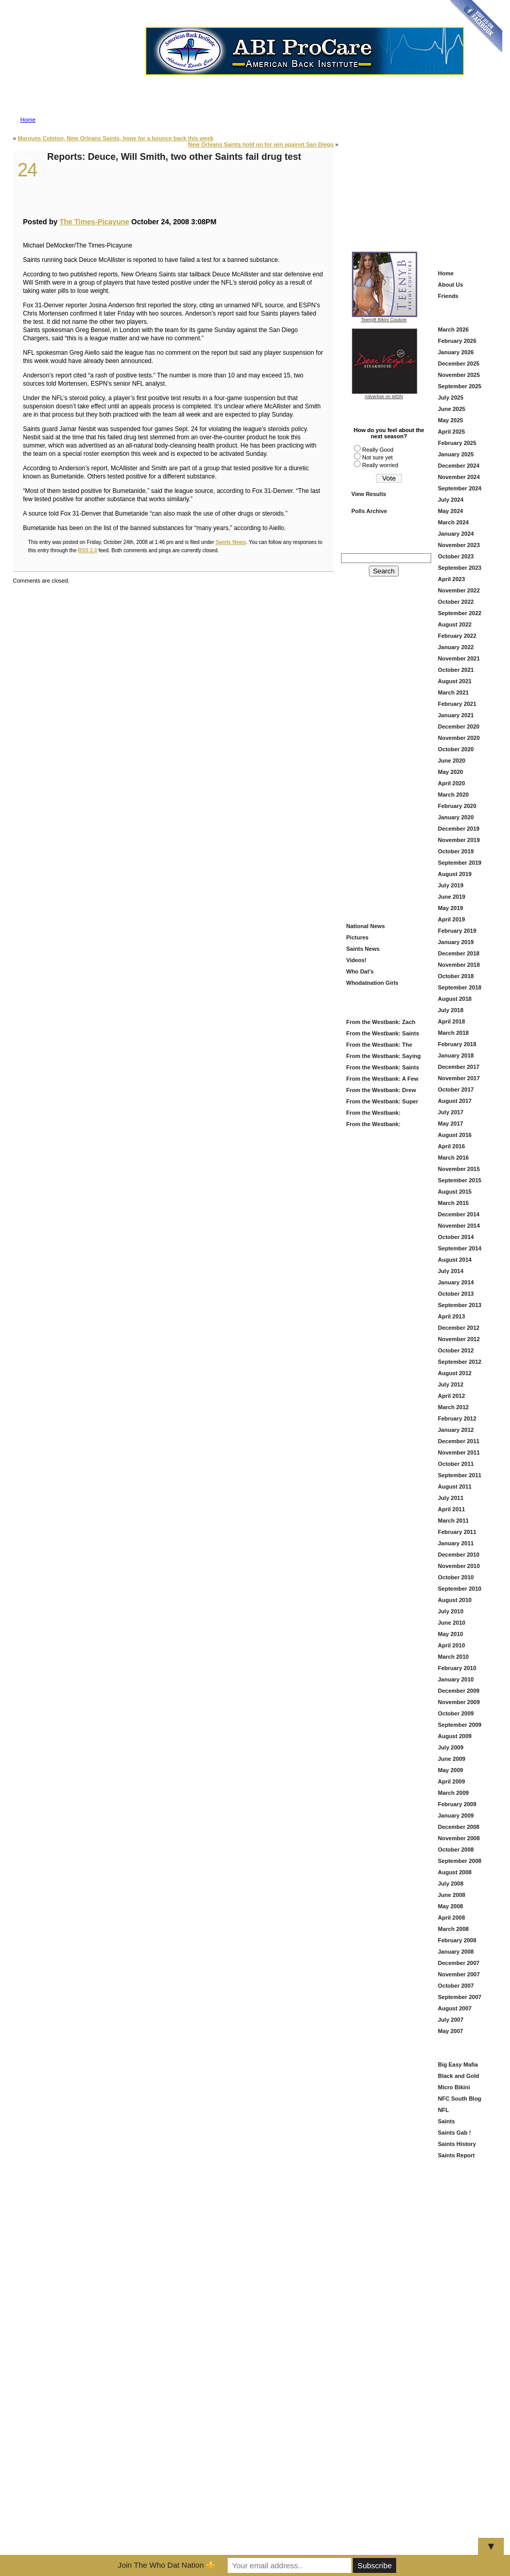  What do you see at coordinates (448, 296) in the screenshot?
I see `Friends` at bounding box center [448, 296].